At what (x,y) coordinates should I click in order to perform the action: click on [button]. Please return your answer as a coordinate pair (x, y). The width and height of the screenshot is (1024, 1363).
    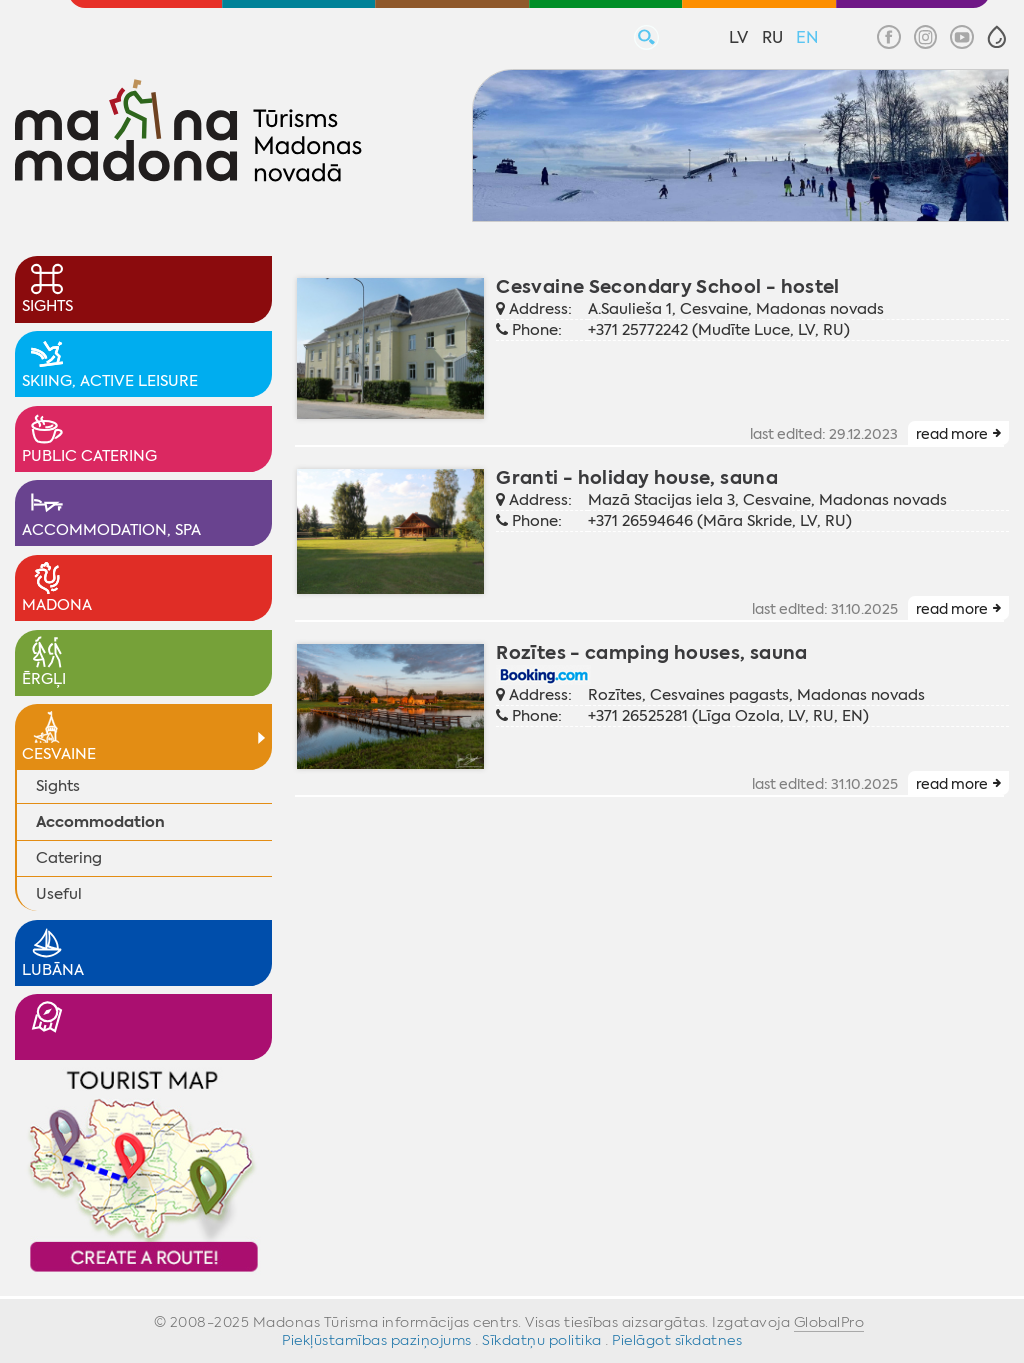
    Looking at the image, I should click on (997, 37).